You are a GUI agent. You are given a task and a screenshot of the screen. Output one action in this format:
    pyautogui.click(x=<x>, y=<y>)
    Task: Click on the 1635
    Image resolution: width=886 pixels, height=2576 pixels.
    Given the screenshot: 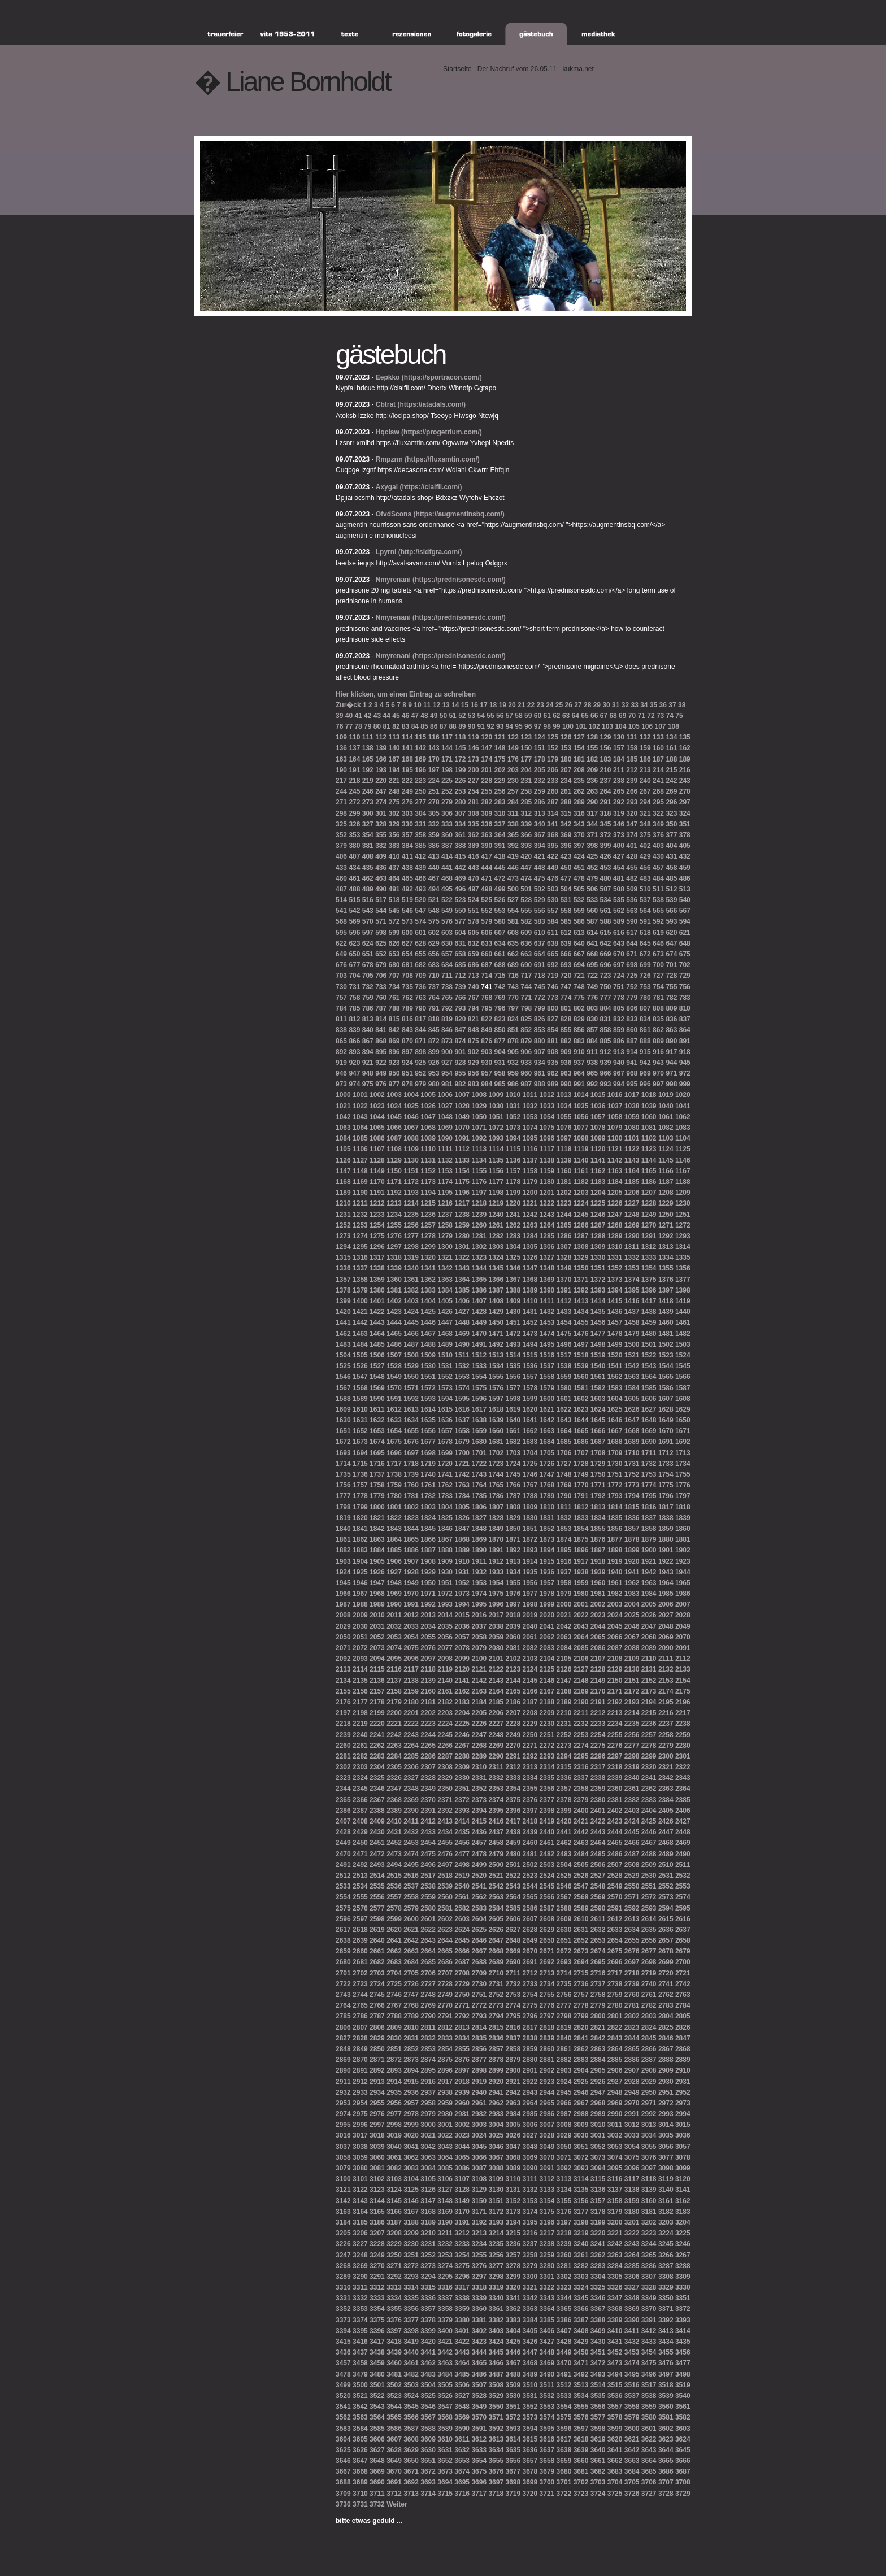 What is the action you would take?
    pyautogui.click(x=428, y=1420)
    